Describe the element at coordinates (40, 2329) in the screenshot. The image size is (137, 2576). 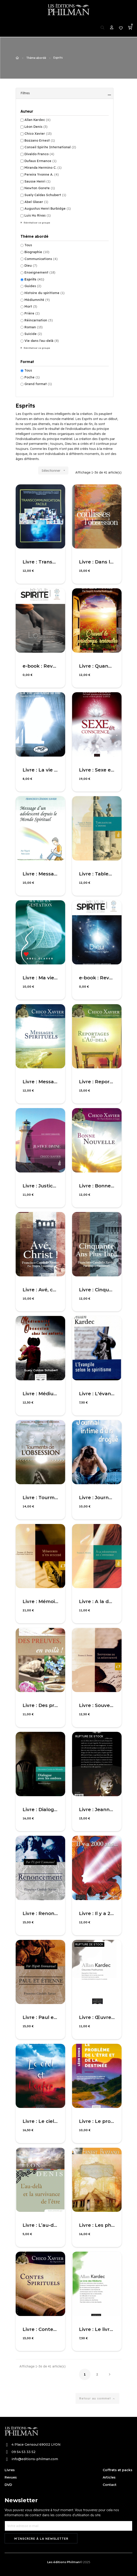
I see `Livre : Contes spirituels` at that location.